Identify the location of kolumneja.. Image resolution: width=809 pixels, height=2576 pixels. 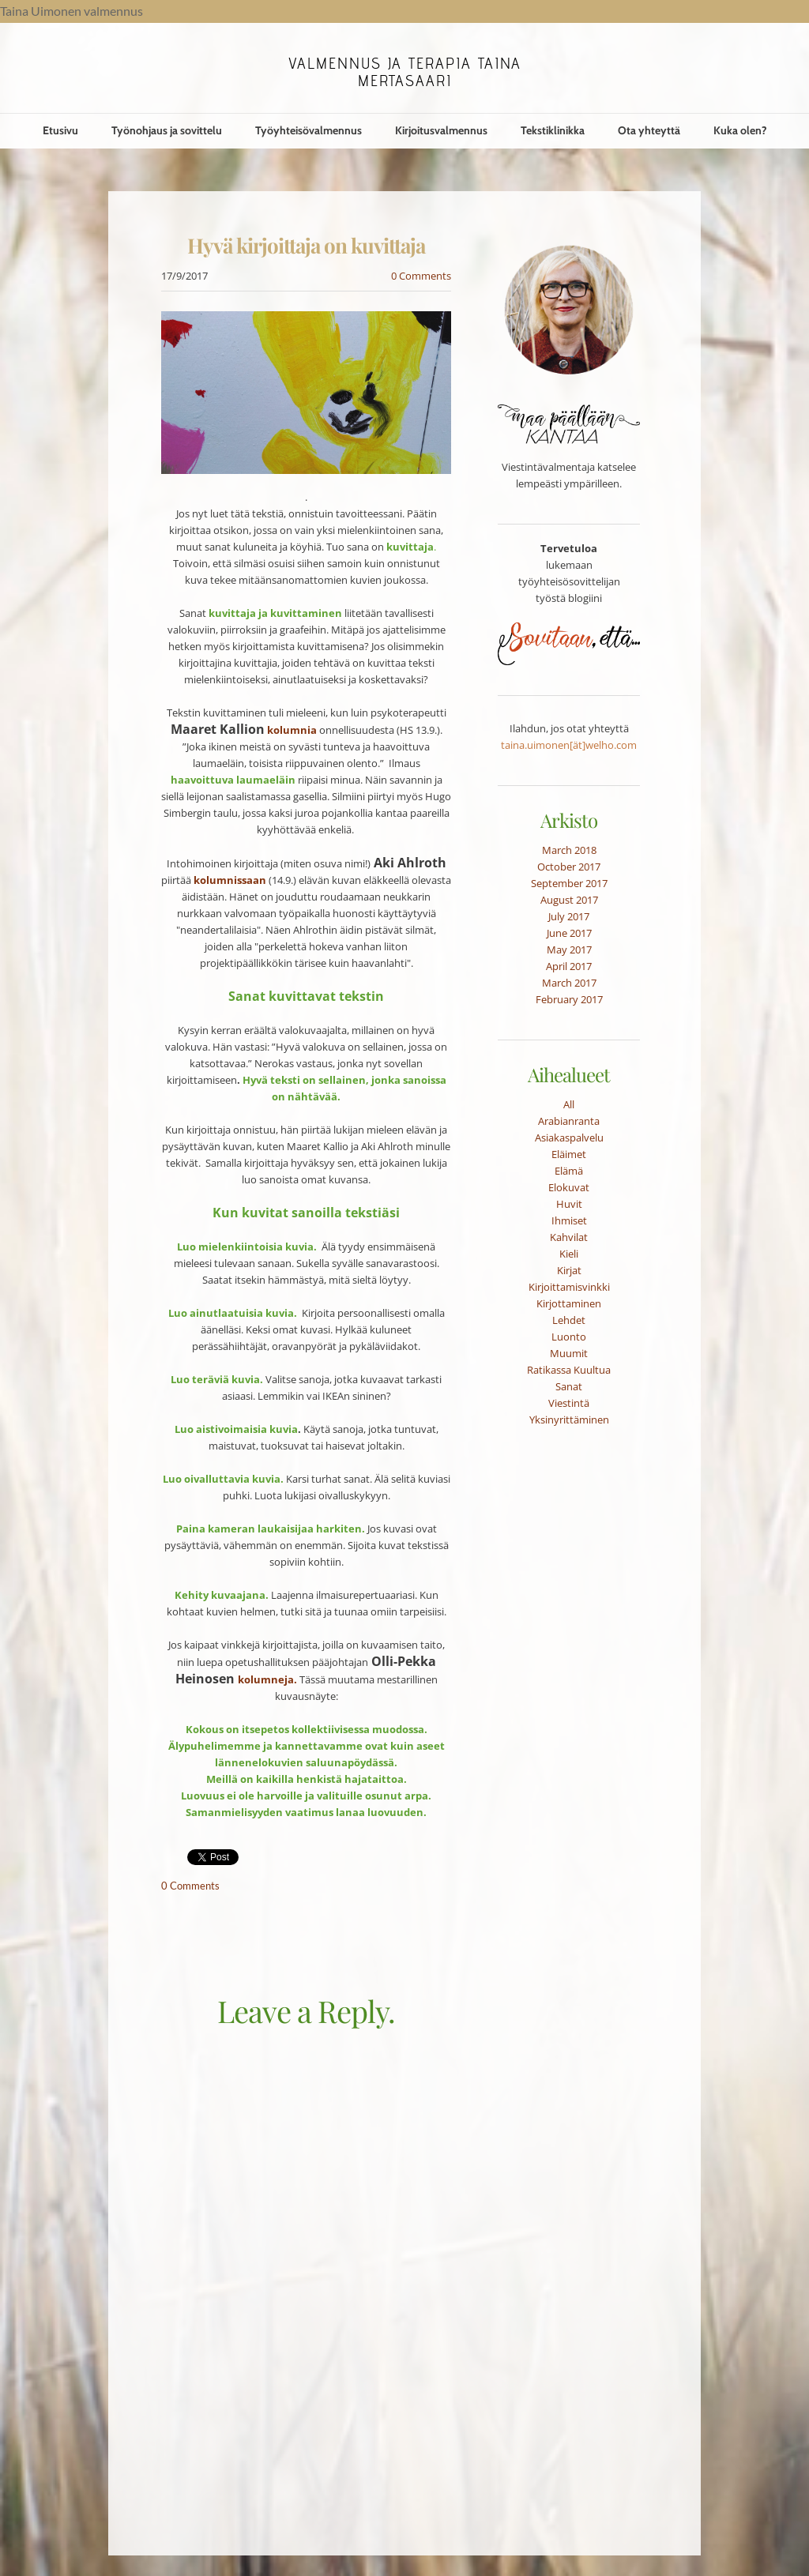
(267, 1679).